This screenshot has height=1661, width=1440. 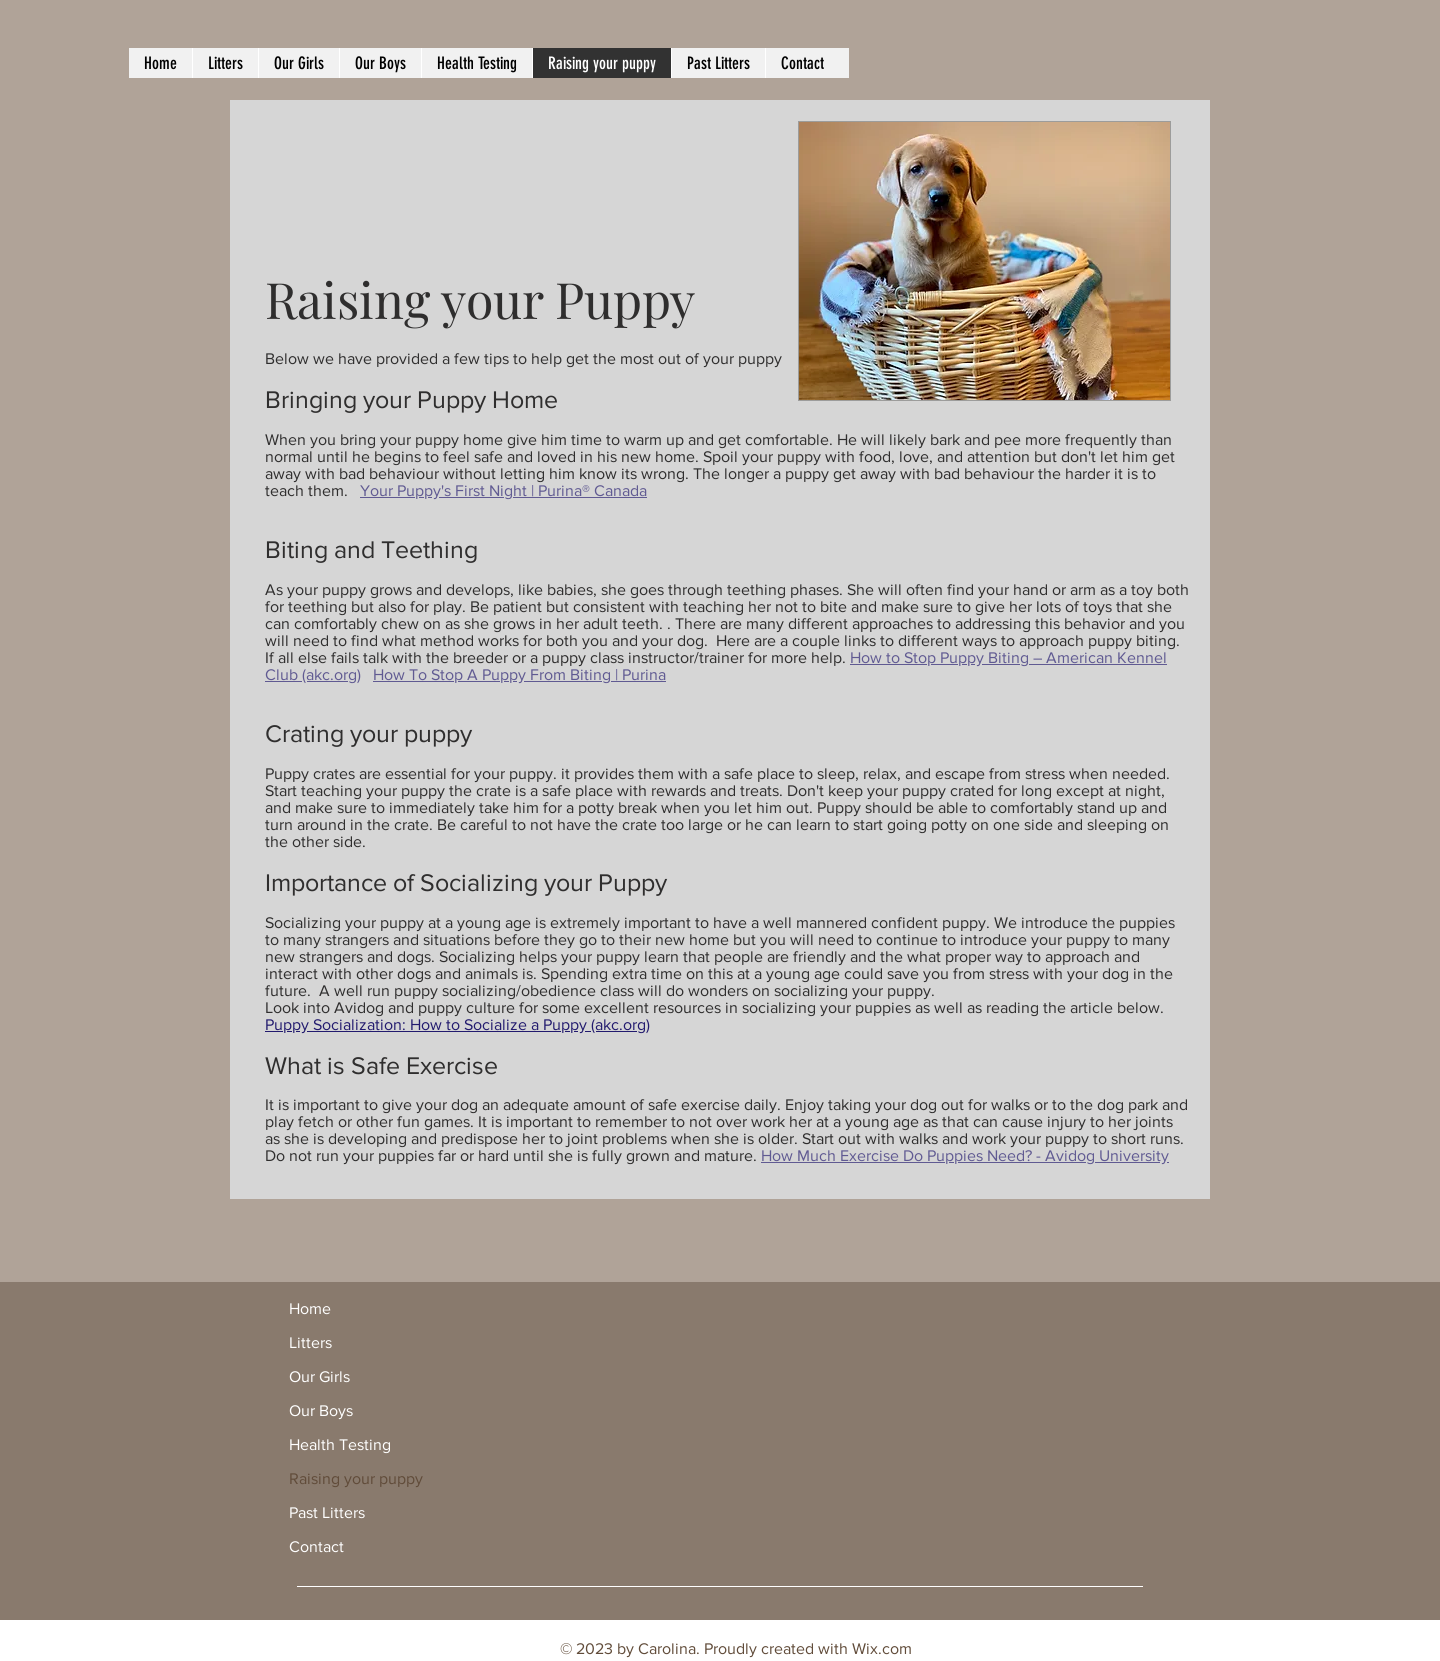 What do you see at coordinates (319, 1376) in the screenshot?
I see `Our Girls` at bounding box center [319, 1376].